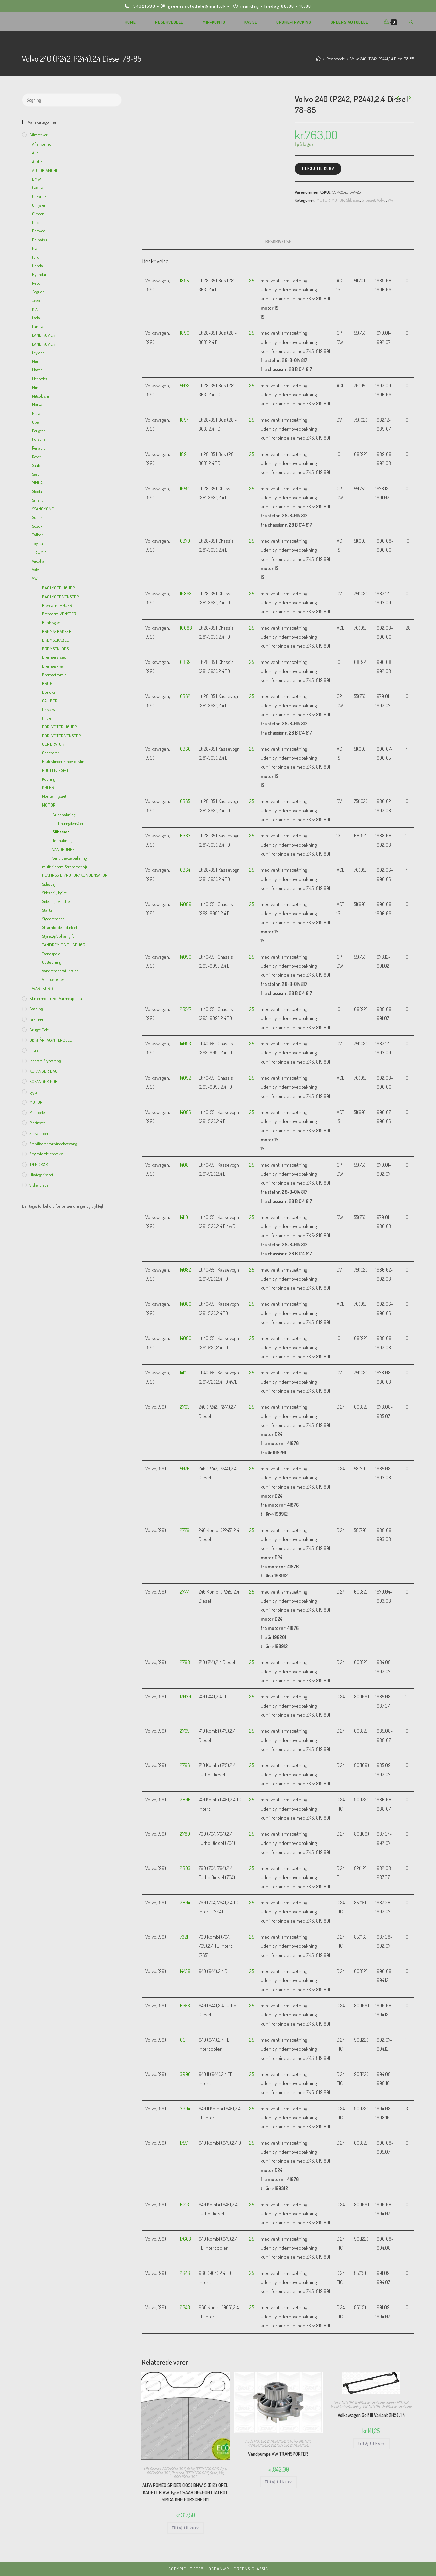 The image size is (436, 2576). What do you see at coordinates (185, 2108) in the screenshot?
I see `3994` at bounding box center [185, 2108].